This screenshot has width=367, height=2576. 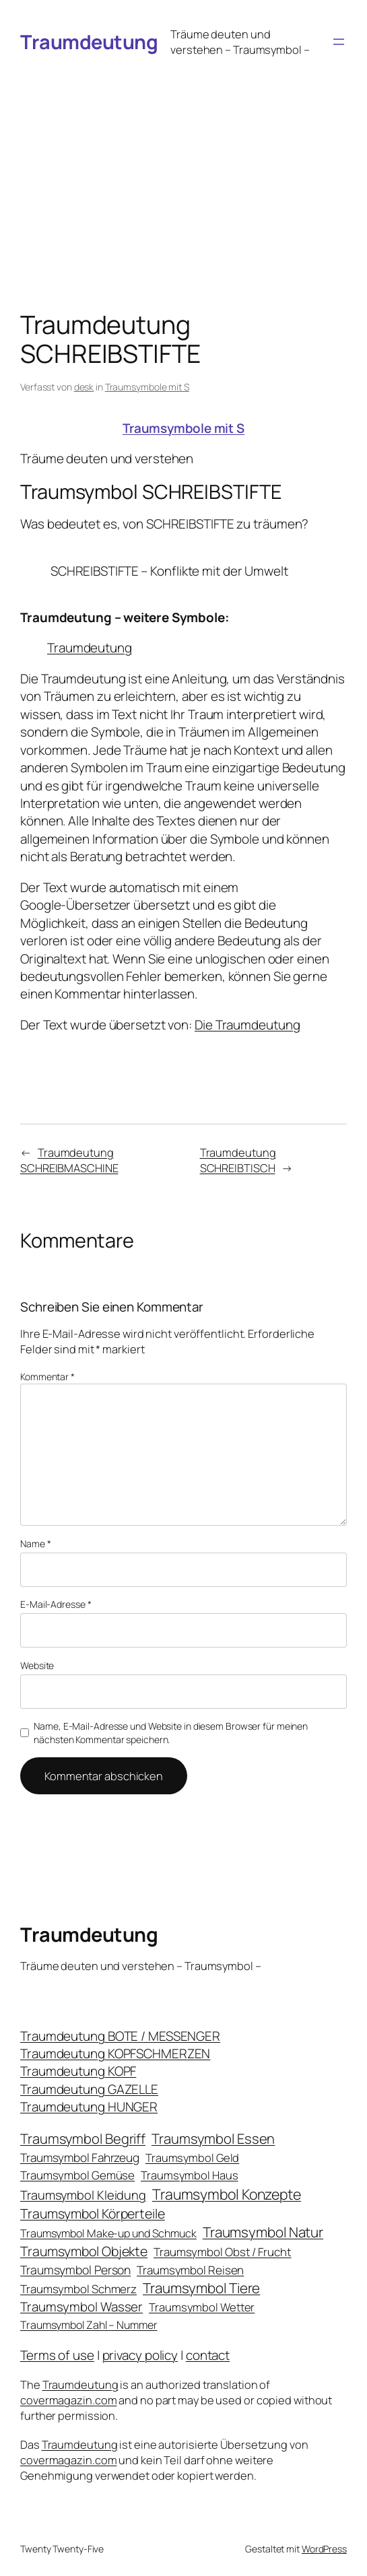 I want to click on Traumsymbol Natur [Traumsymbol Natur (75 Einträge)], so click(x=263, y=2232).